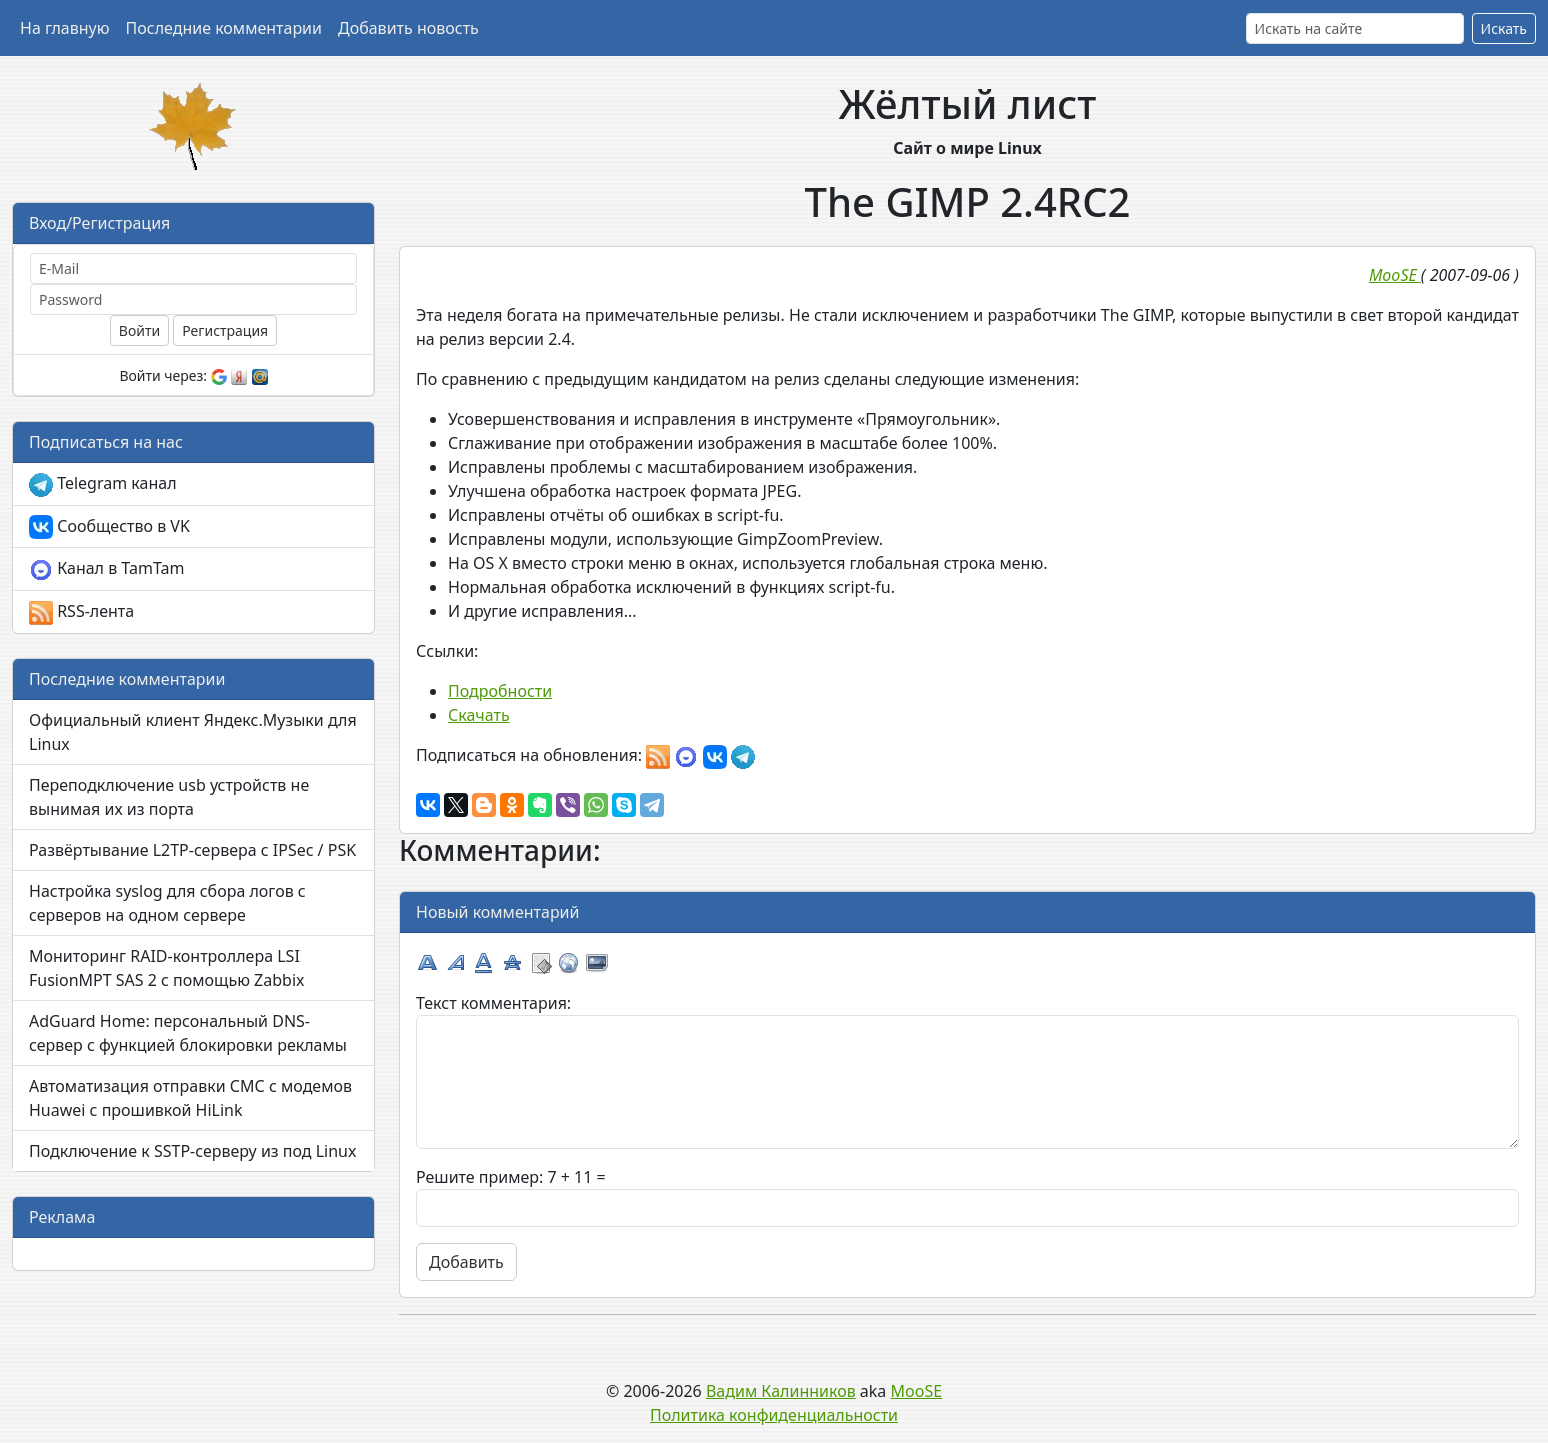  I want to click on Переподключение usb устройств не вынимая их из порта, so click(169, 797).